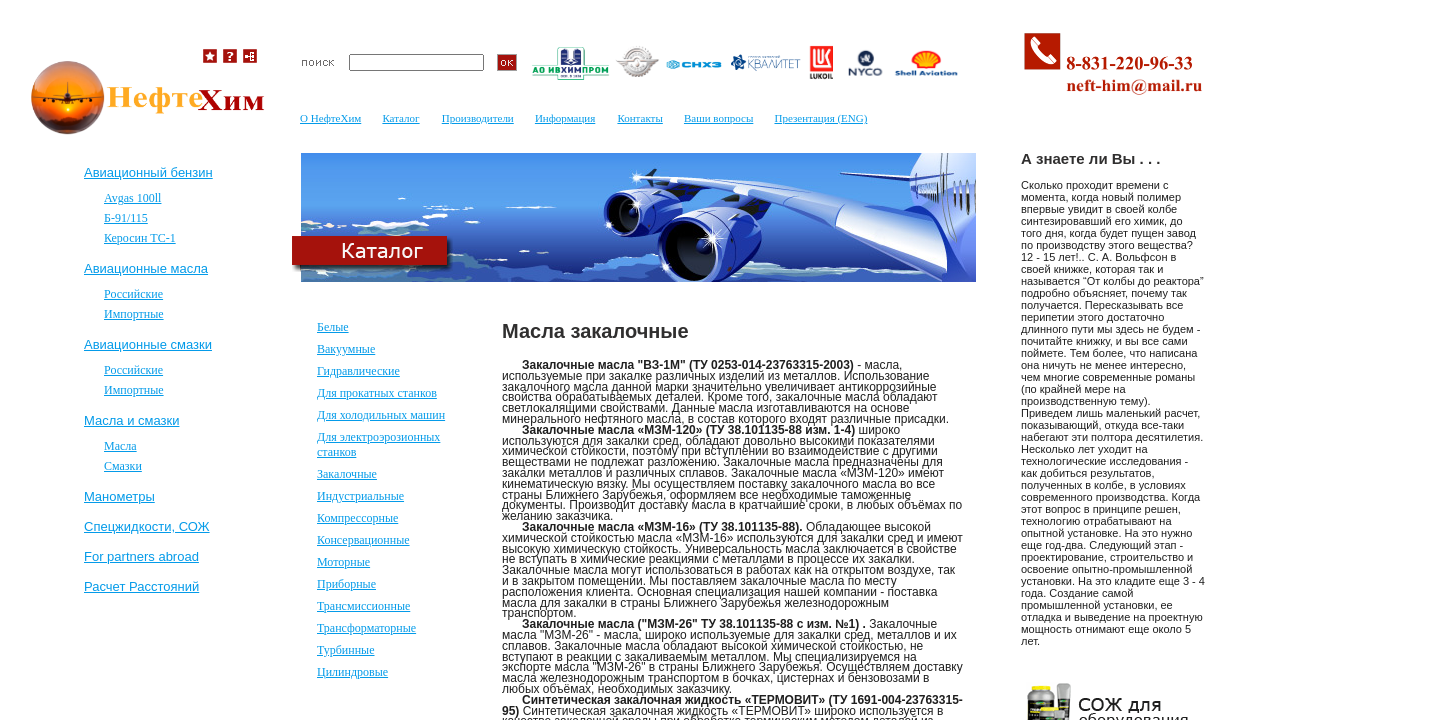  What do you see at coordinates (141, 556) in the screenshot?
I see `For partners abroad` at bounding box center [141, 556].